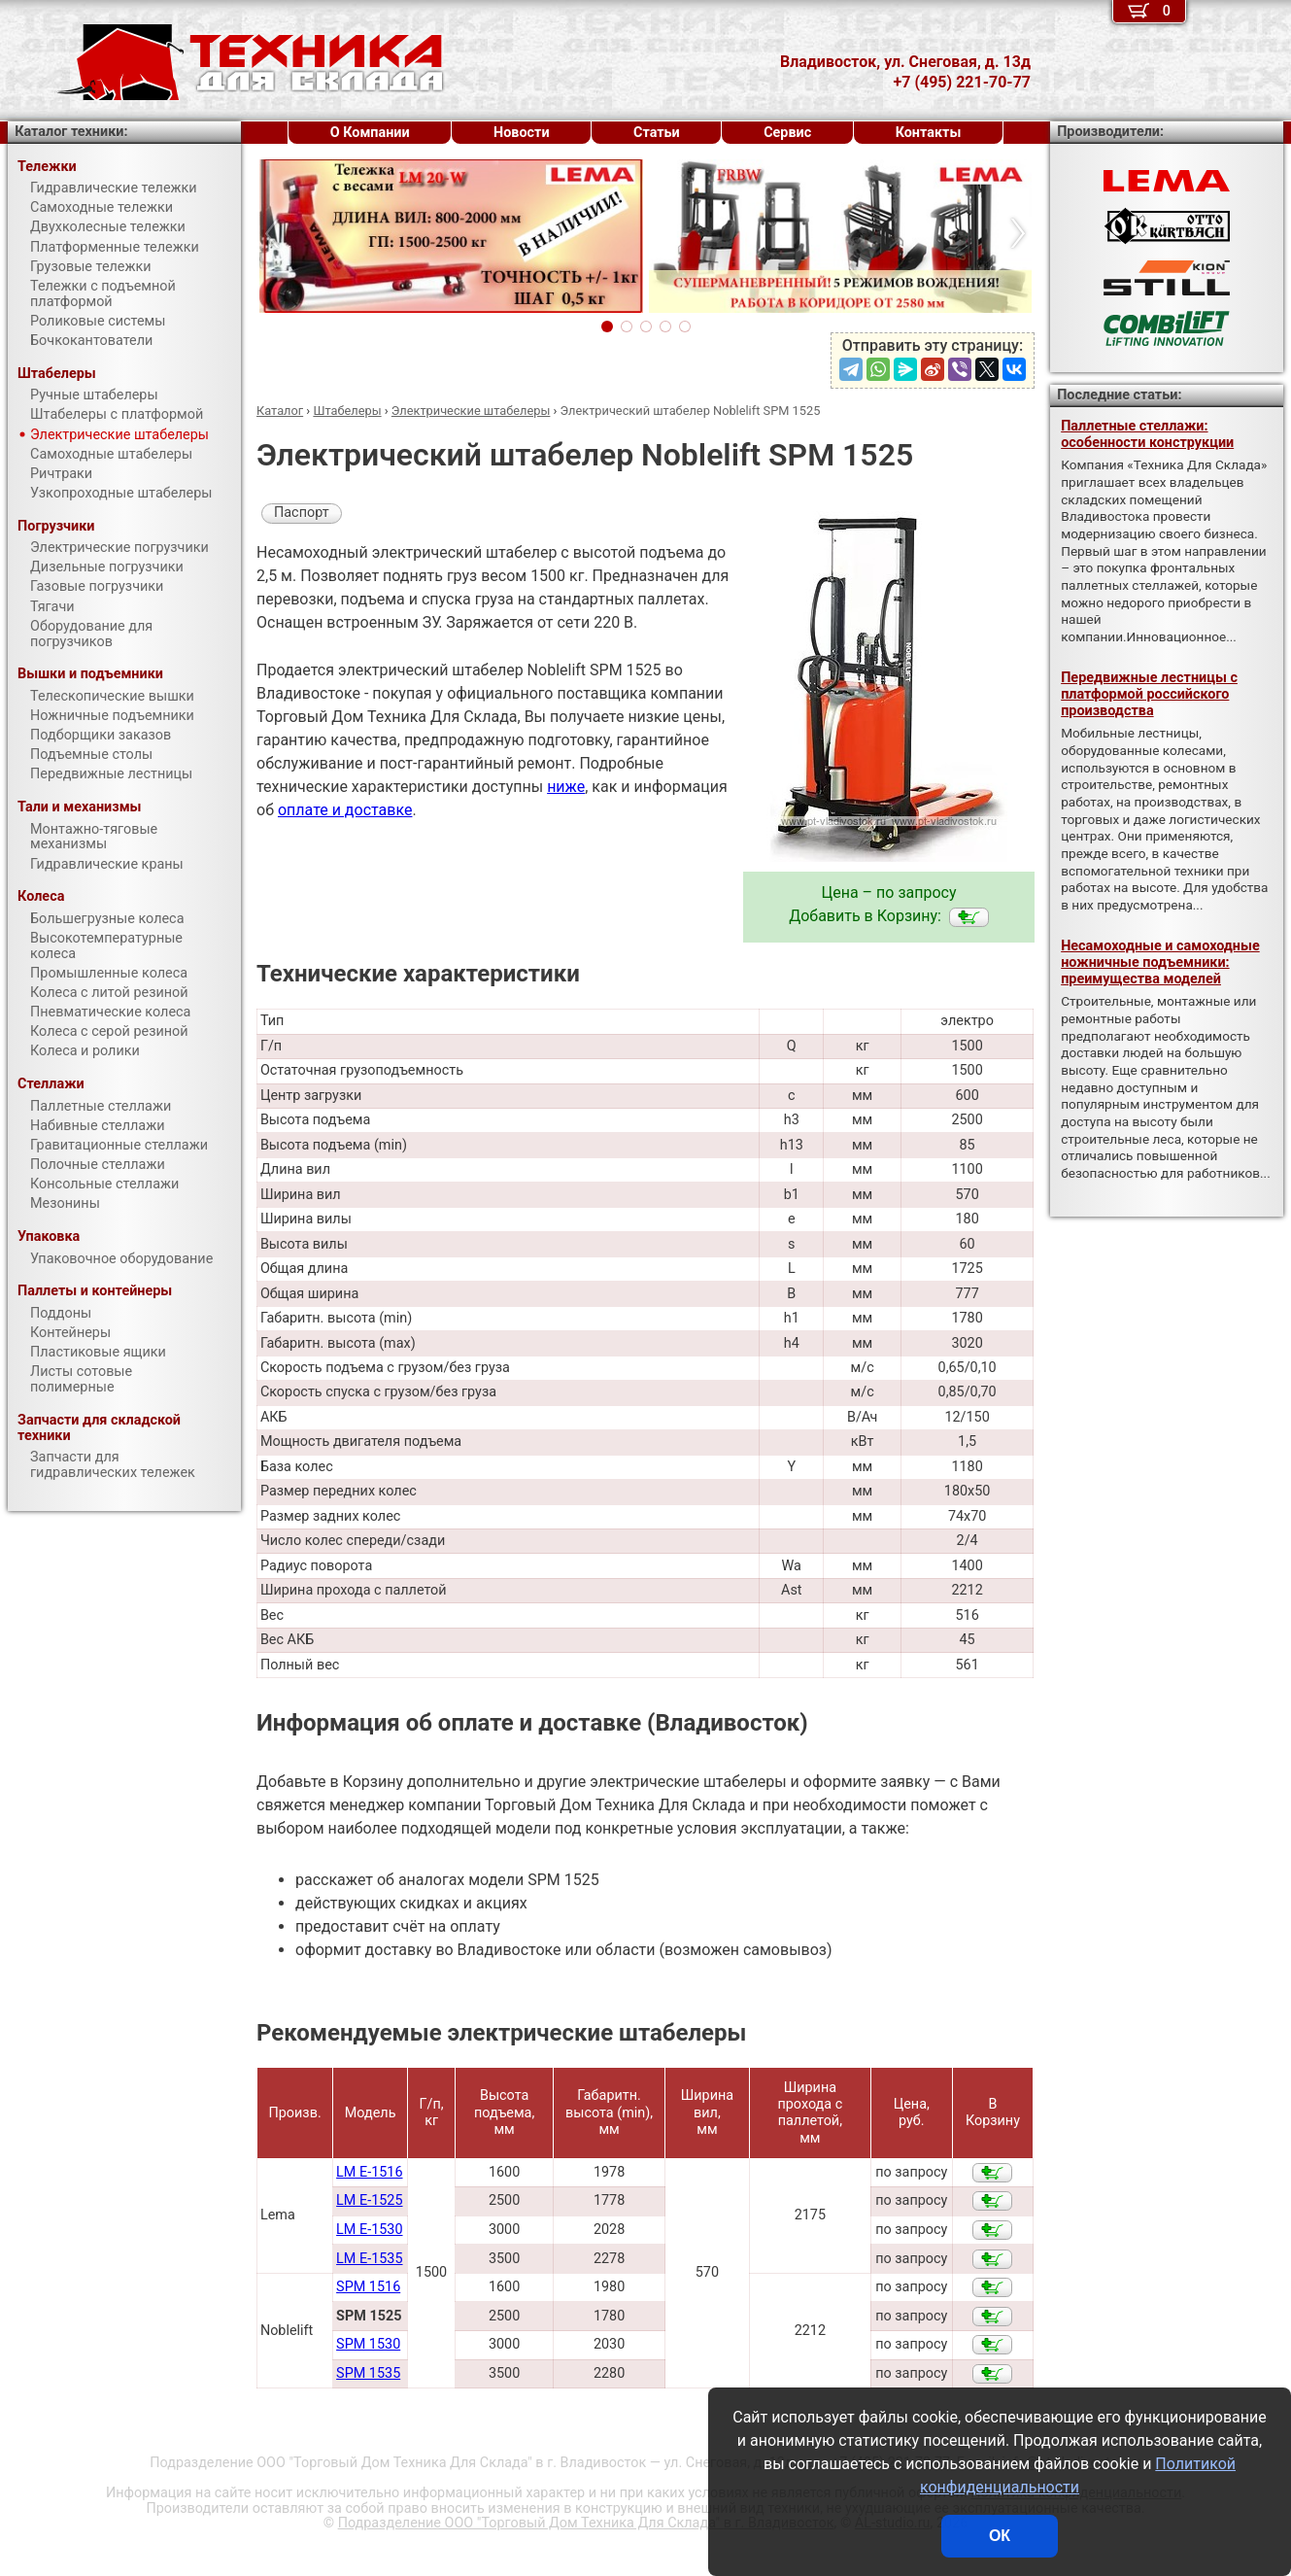 The image size is (1291, 2576). What do you see at coordinates (929, 132) in the screenshot?
I see `Контакты` at bounding box center [929, 132].